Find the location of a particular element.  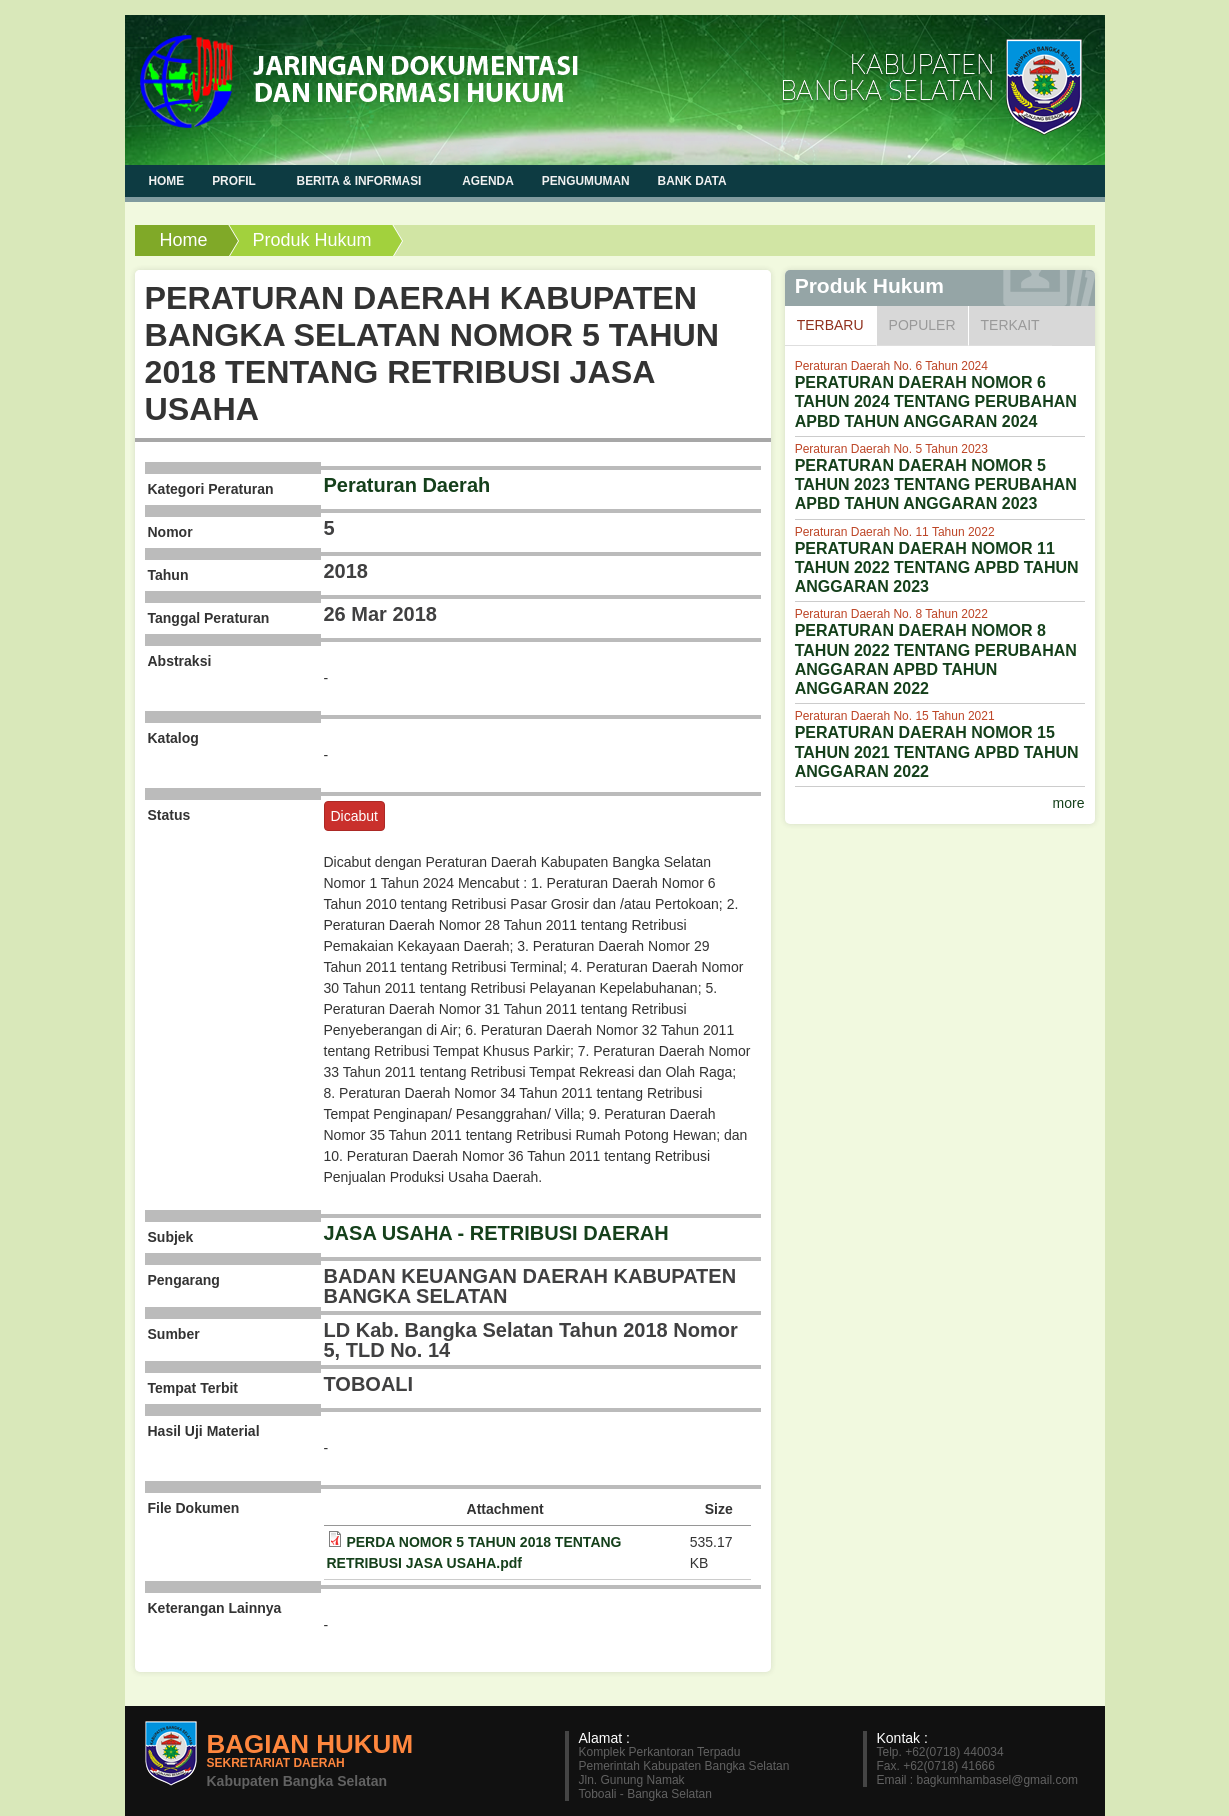

more is located at coordinates (1069, 803).